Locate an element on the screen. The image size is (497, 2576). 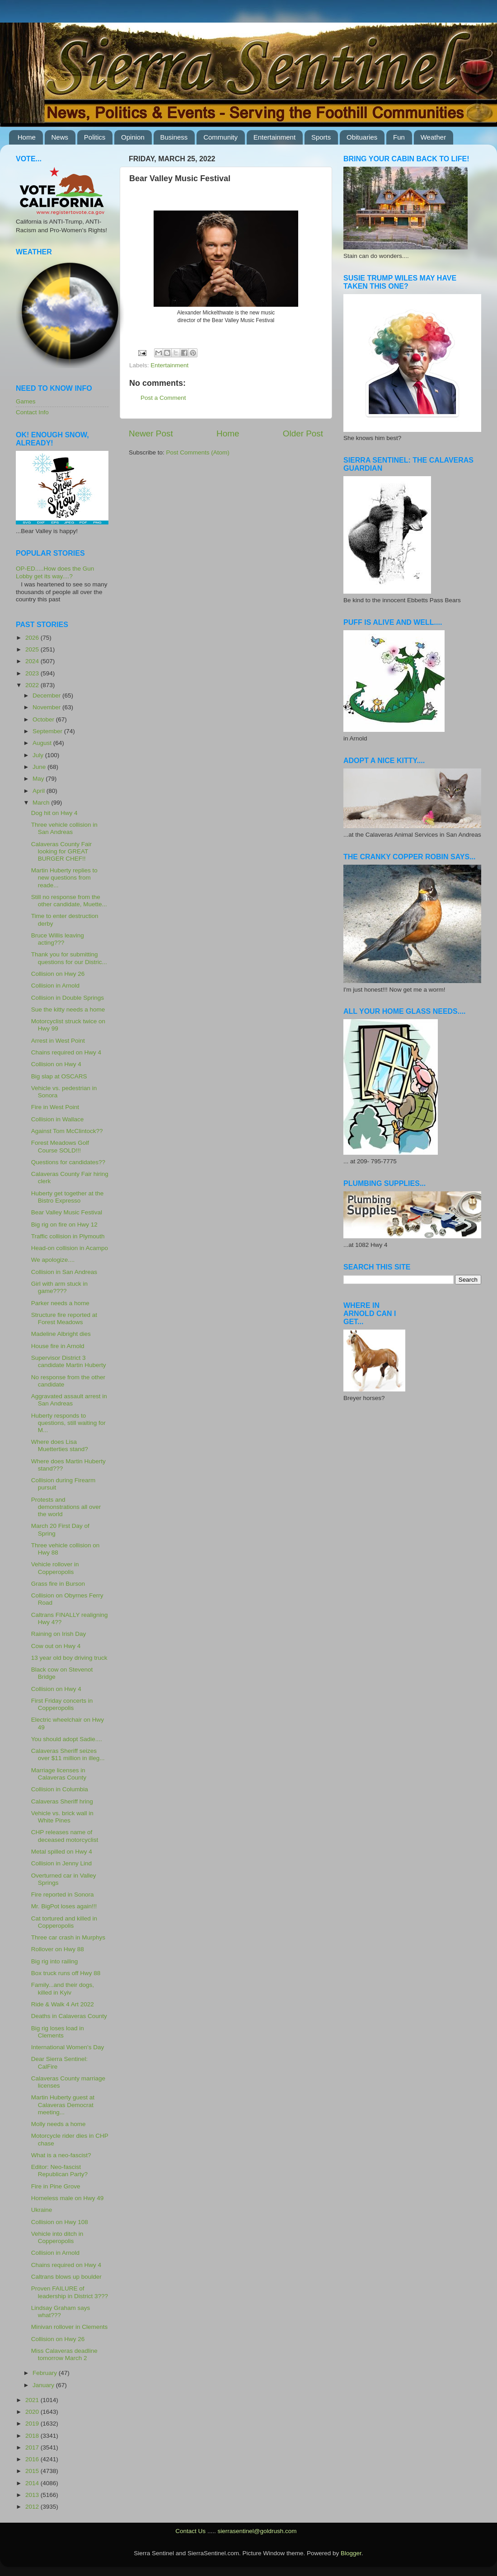
April is located at coordinates (40, 790).